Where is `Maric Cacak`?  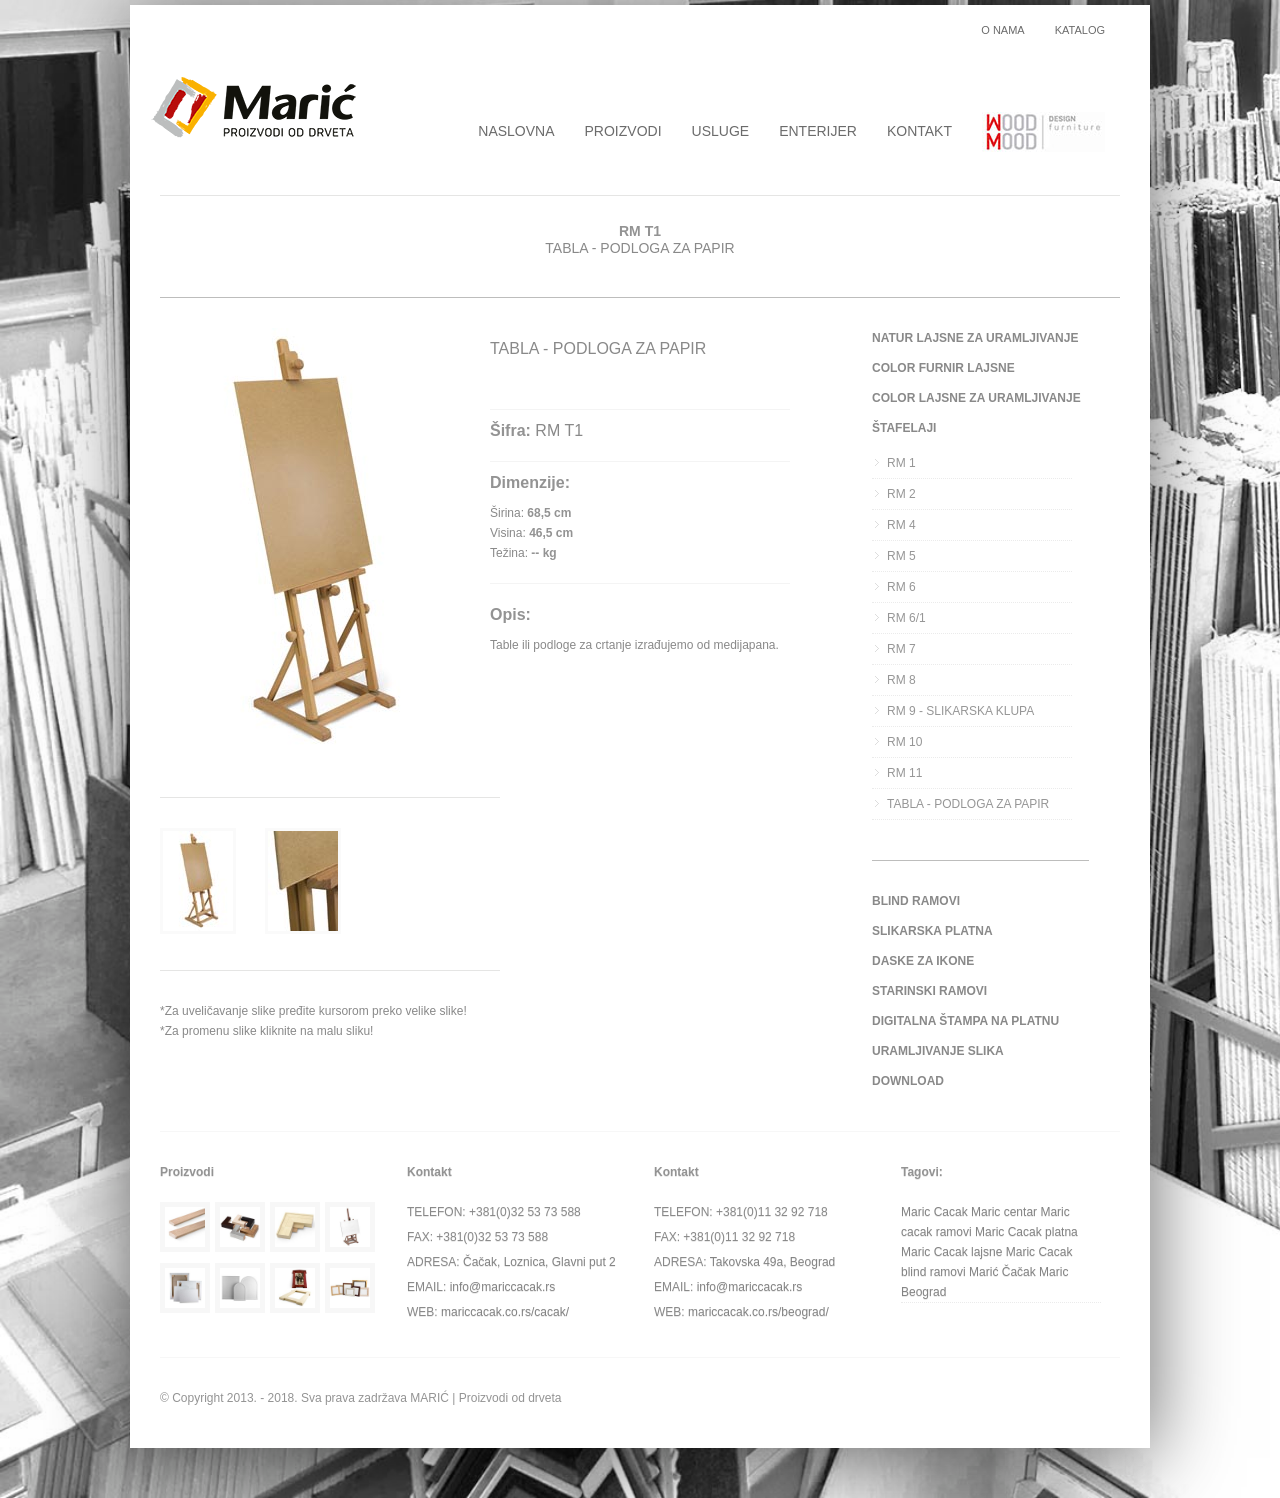 Maric Cacak is located at coordinates (934, 1212).